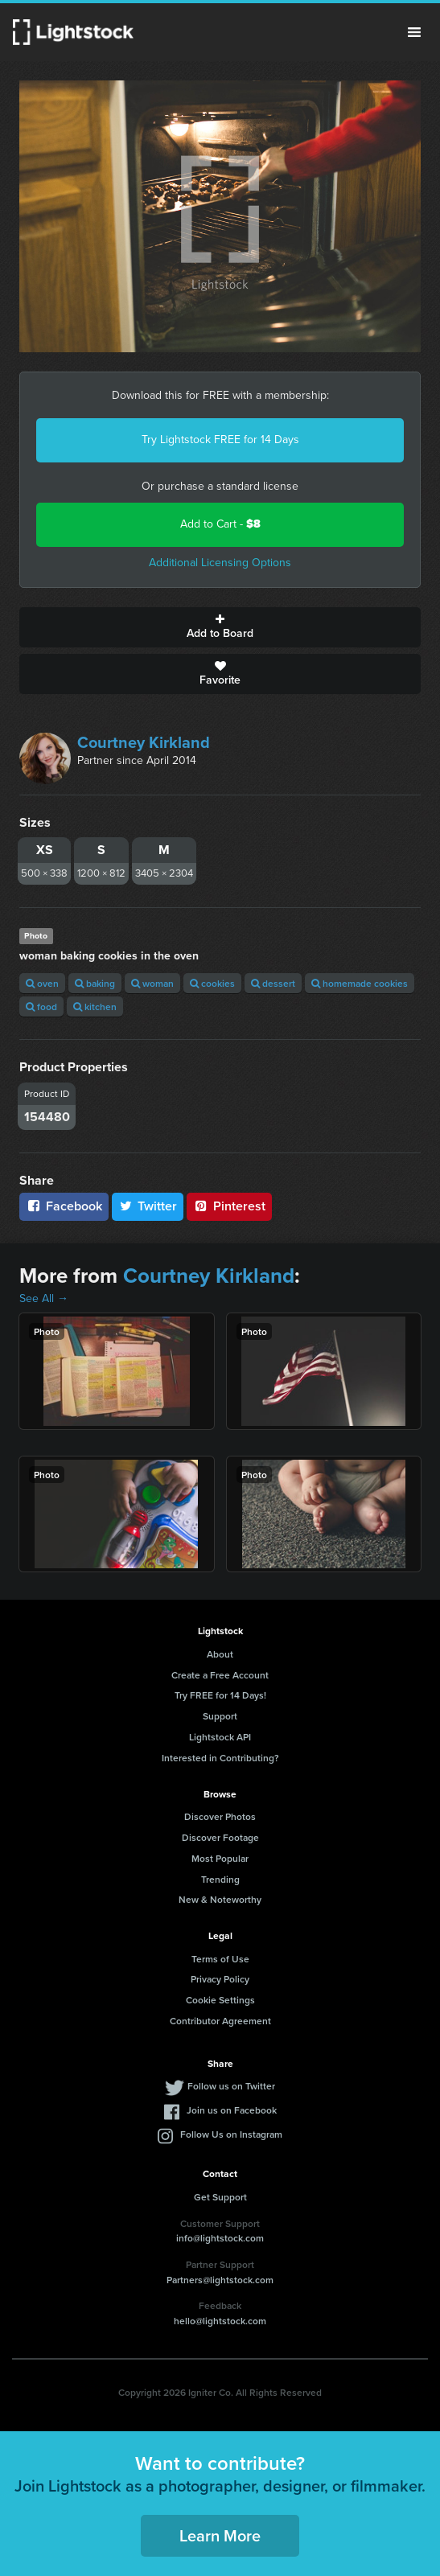  What do you see at coordinates (220, 1737) in the screenshot?
I see `Lightstock API` at bounding box center [220, 1737].